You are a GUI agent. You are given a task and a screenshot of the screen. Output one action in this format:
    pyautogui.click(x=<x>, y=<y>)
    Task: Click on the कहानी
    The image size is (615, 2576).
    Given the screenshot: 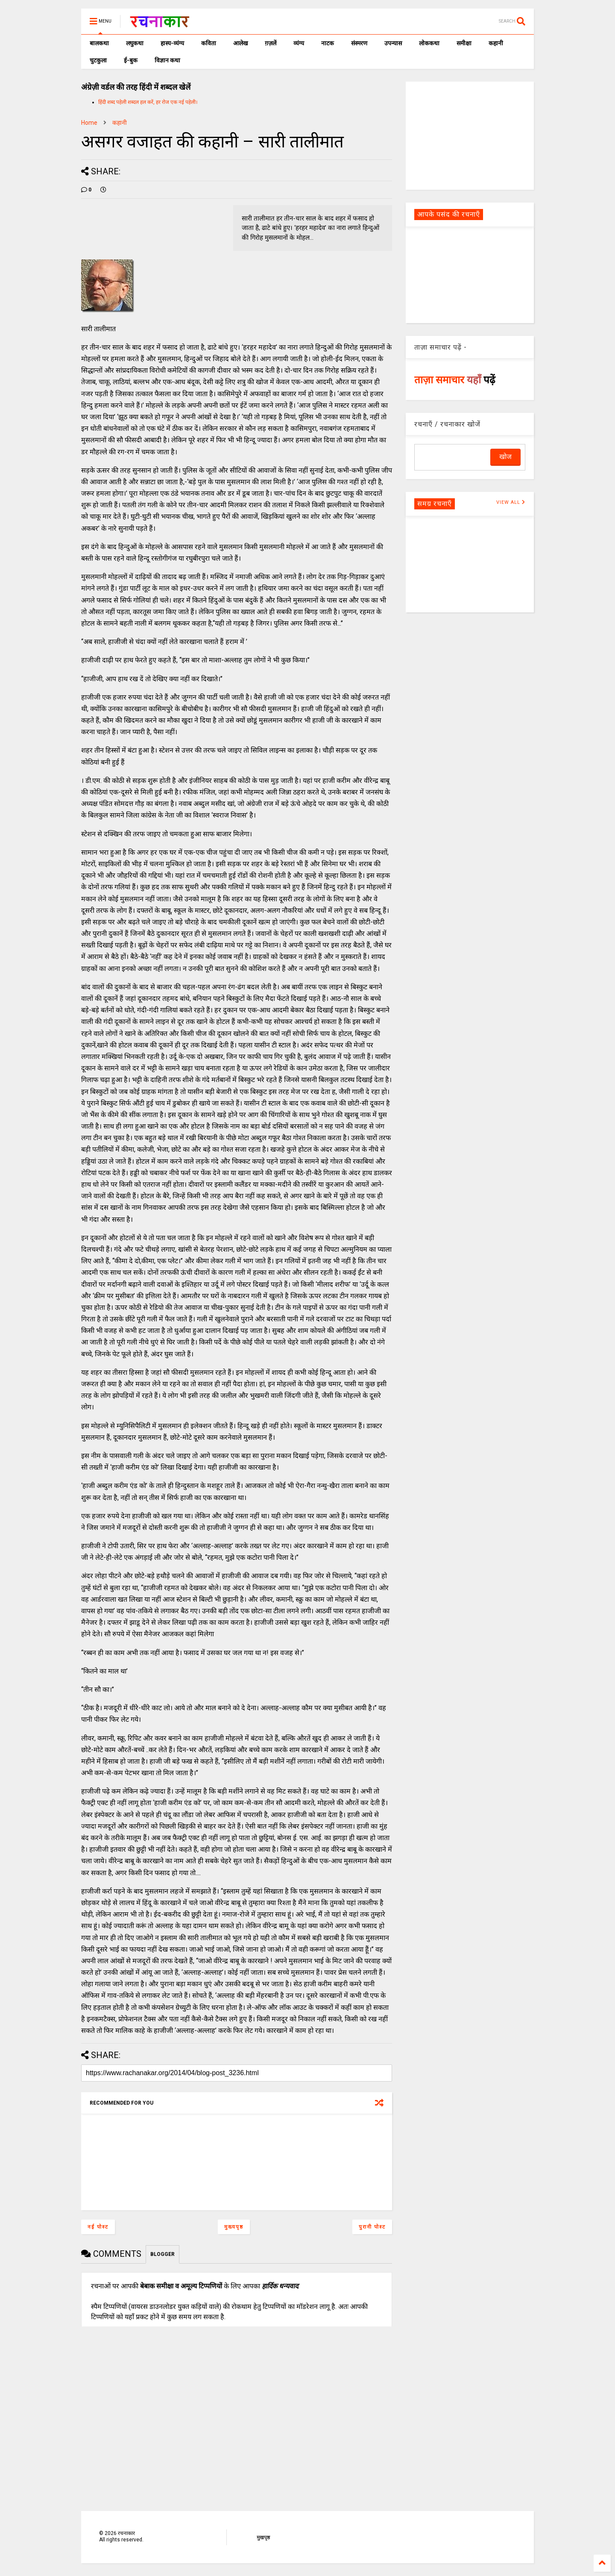 What is the action you would take?
    pyautogui.click(x=496, y=43)
    